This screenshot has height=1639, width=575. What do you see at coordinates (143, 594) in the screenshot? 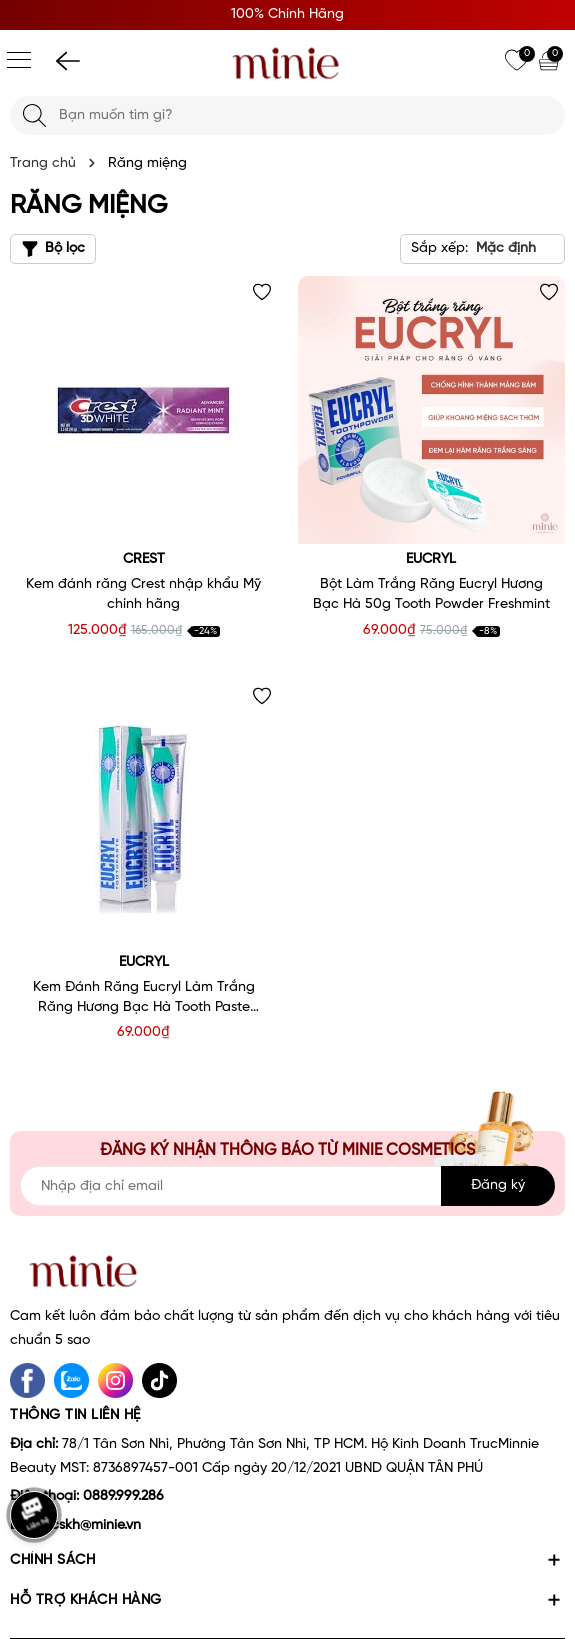
I see `Kem đánh răng Crest nhập khẩu Mỹ chính hãng` at bounding box center [143, 594].